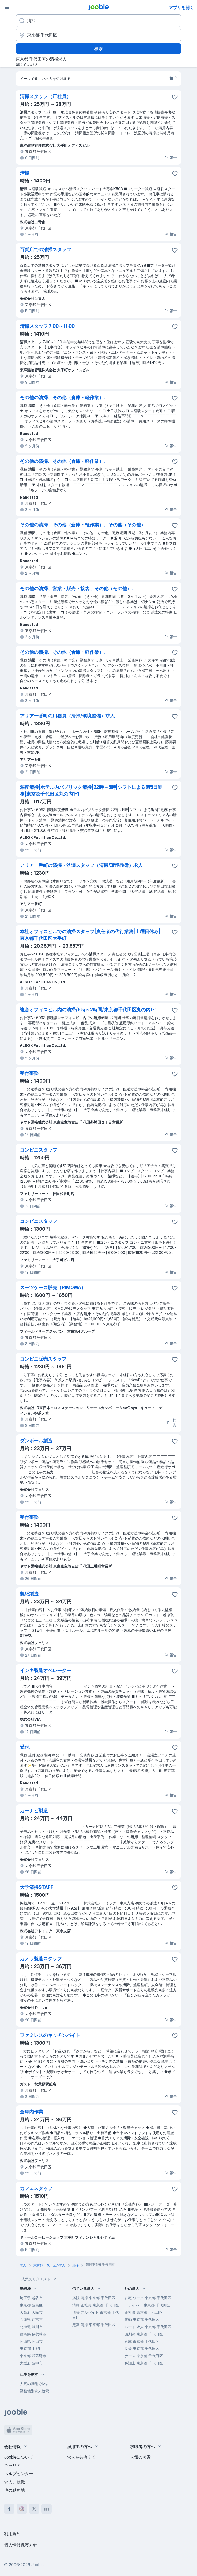  I want to click on 本社オフィスビルでの清掃スタッフ|責任者の代行業務|土曜日休み|東京都千代田区大手町, so click(90, 935).